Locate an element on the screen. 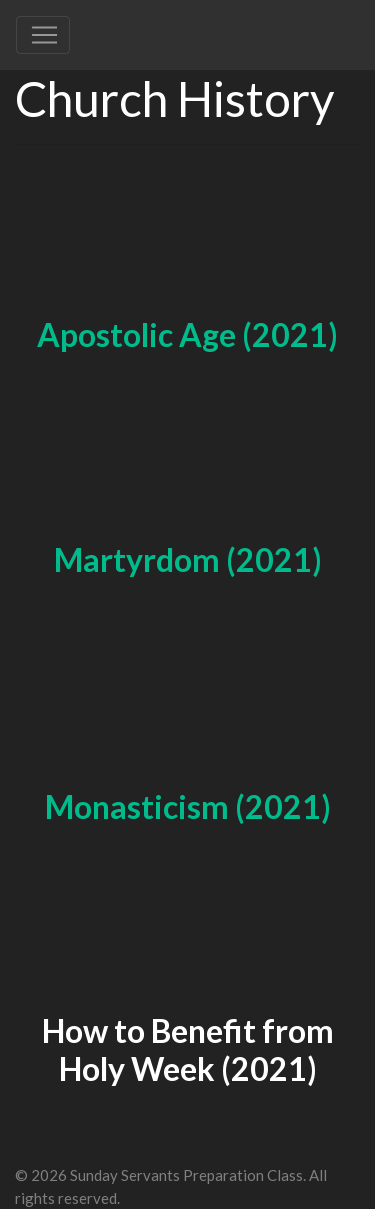 Image resolution: width=375 pixels, height=1209 pixels. Martyrdom (2021) is located at coordinates (188, 559).